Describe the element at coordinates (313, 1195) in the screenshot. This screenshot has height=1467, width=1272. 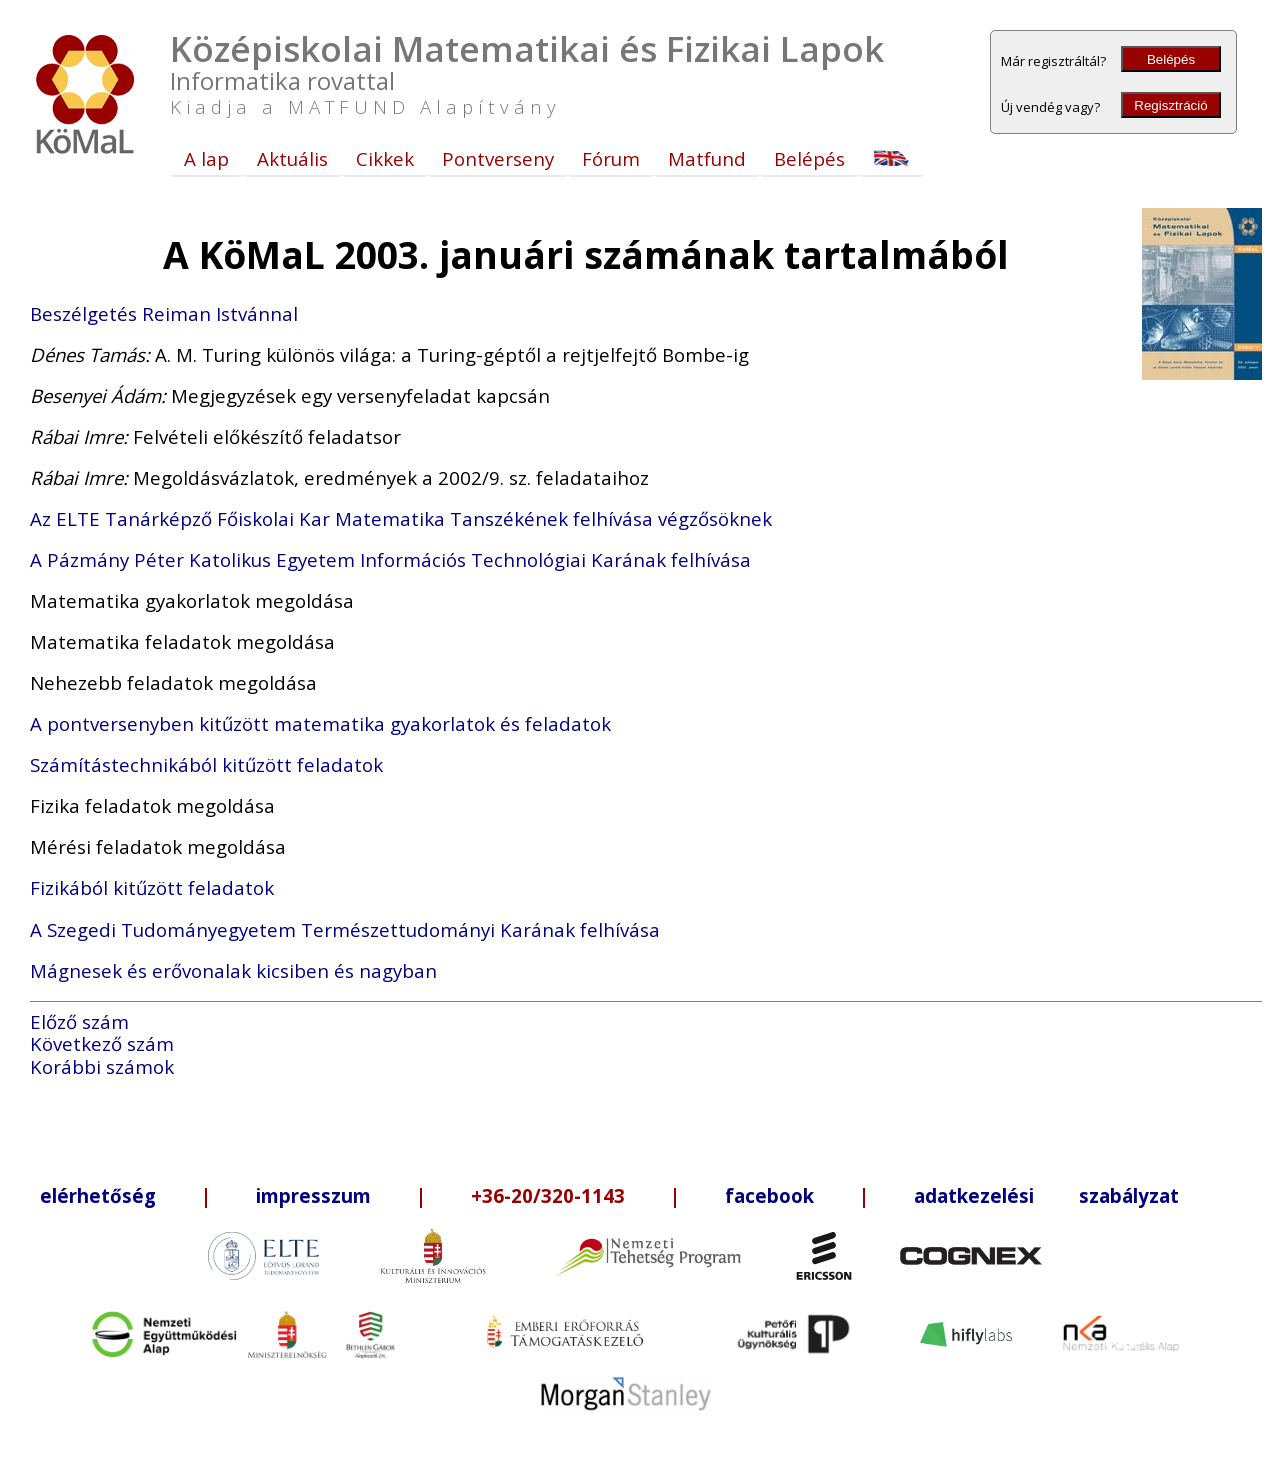
I see `impresszum` at that location.